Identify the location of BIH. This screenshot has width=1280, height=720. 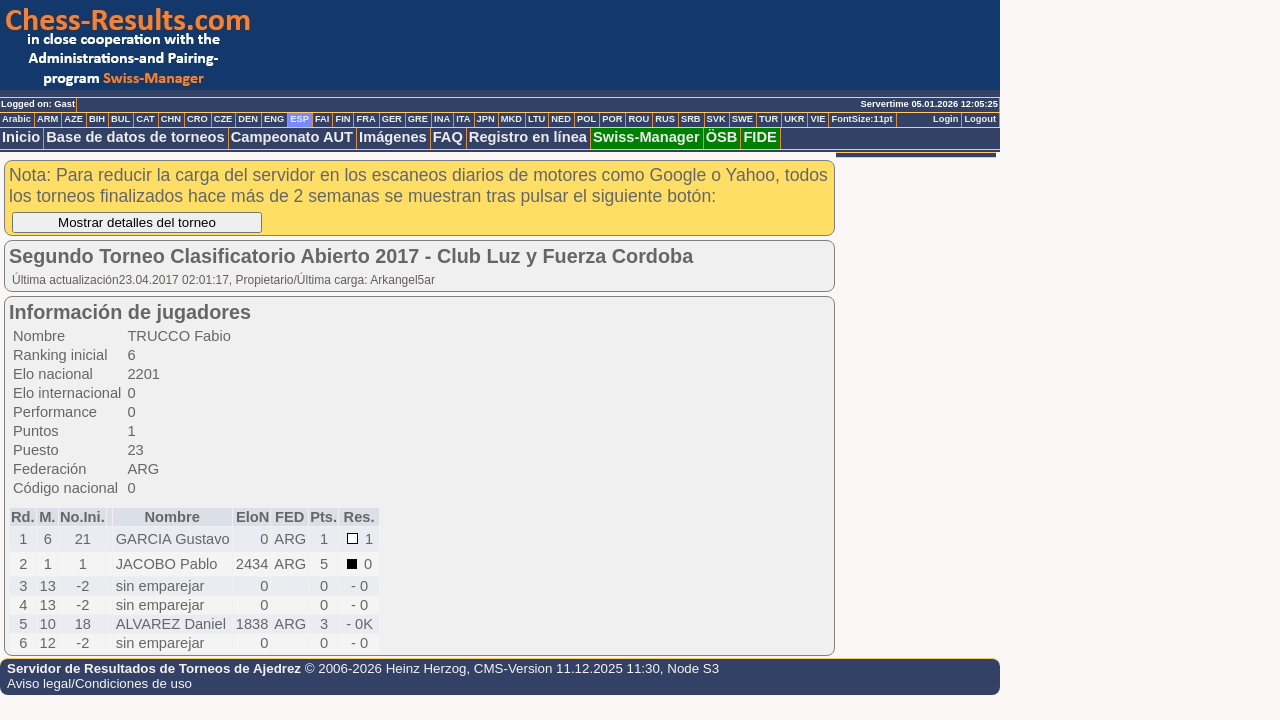
(97, 119).